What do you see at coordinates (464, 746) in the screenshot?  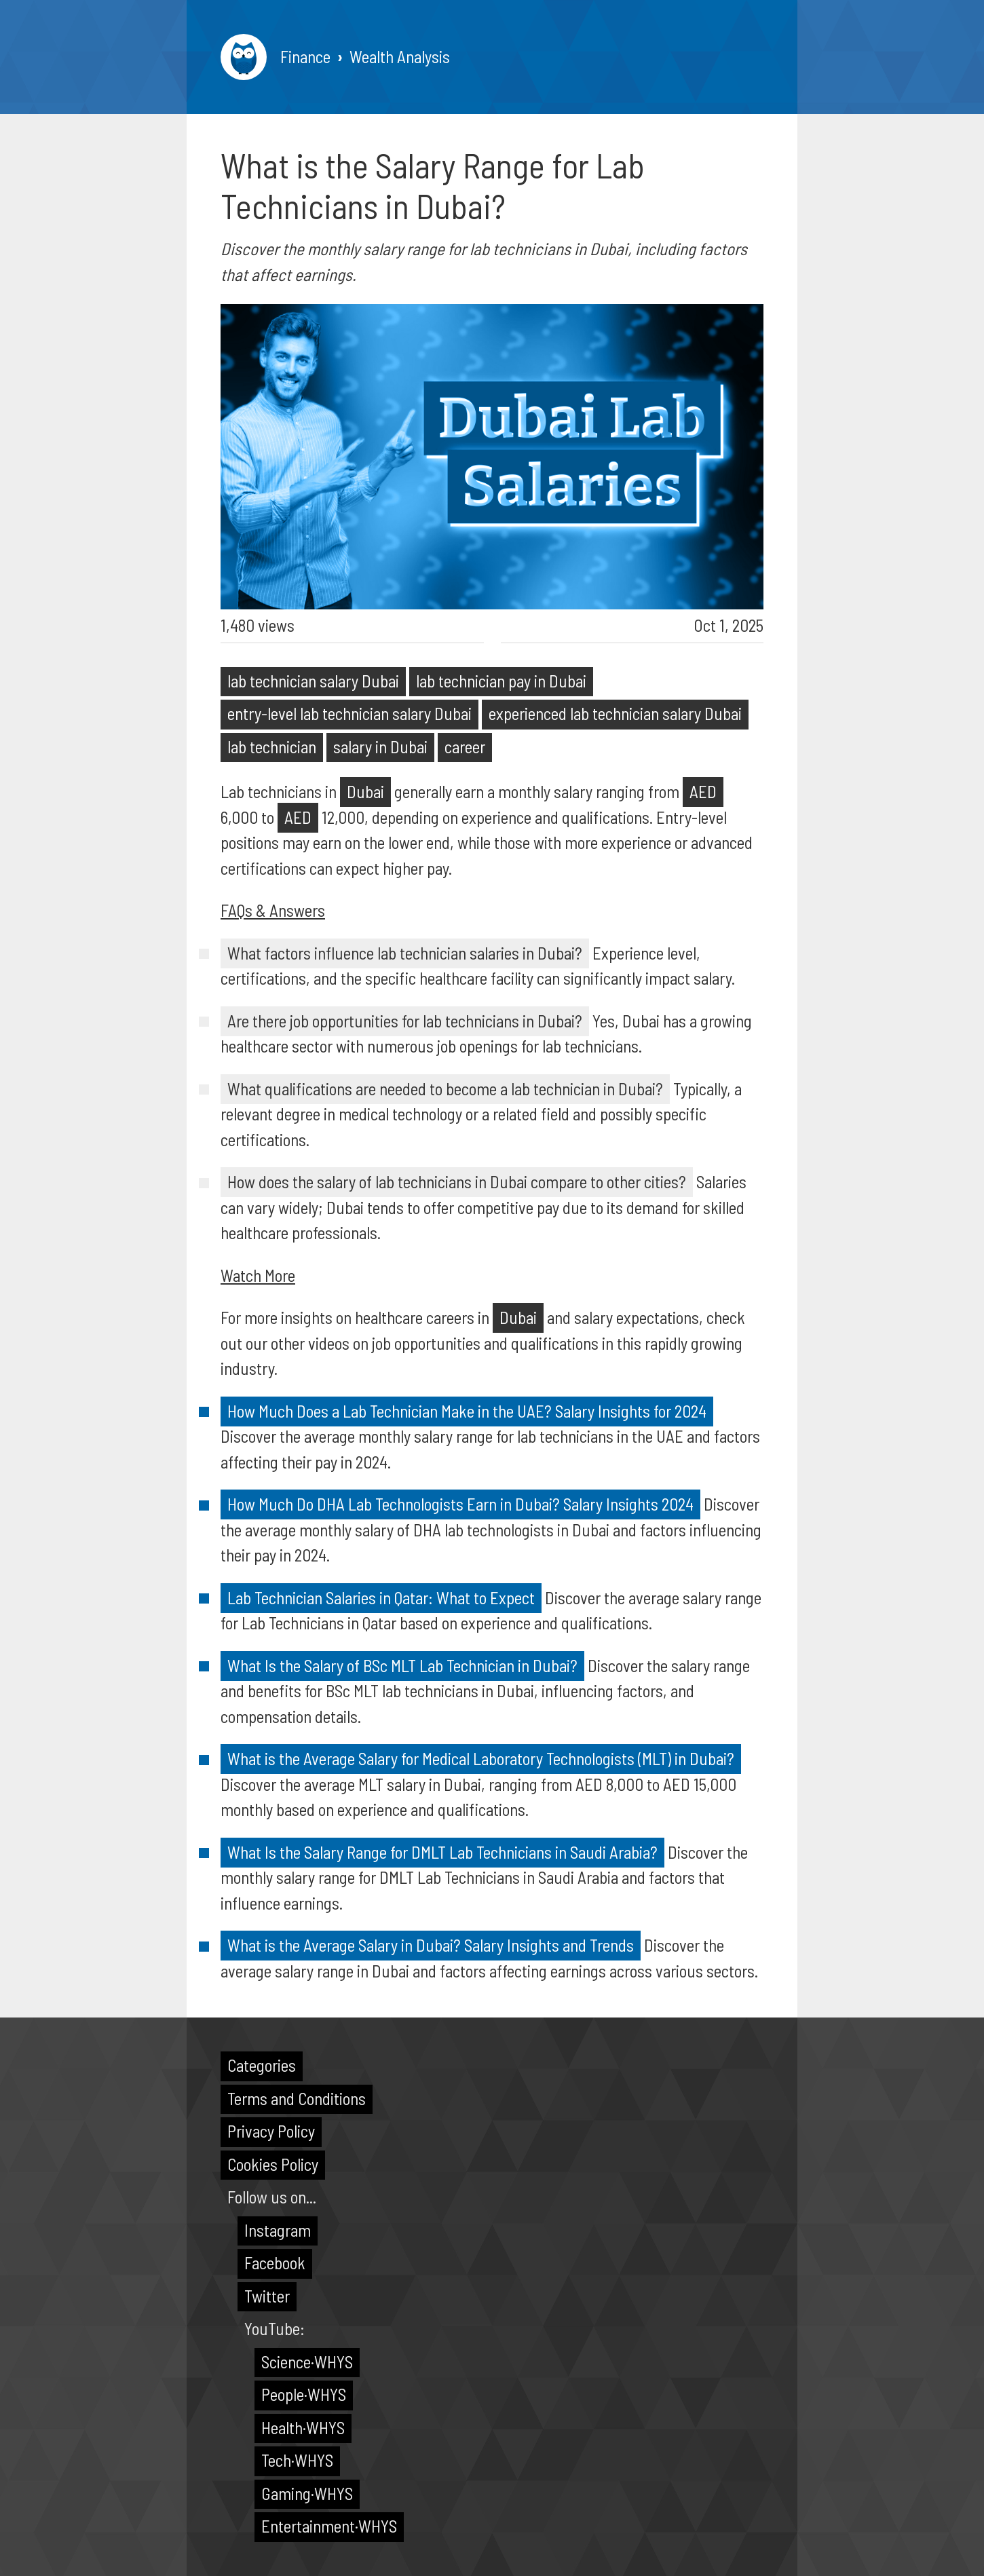 I see `career` at bounding box center [464, 746].